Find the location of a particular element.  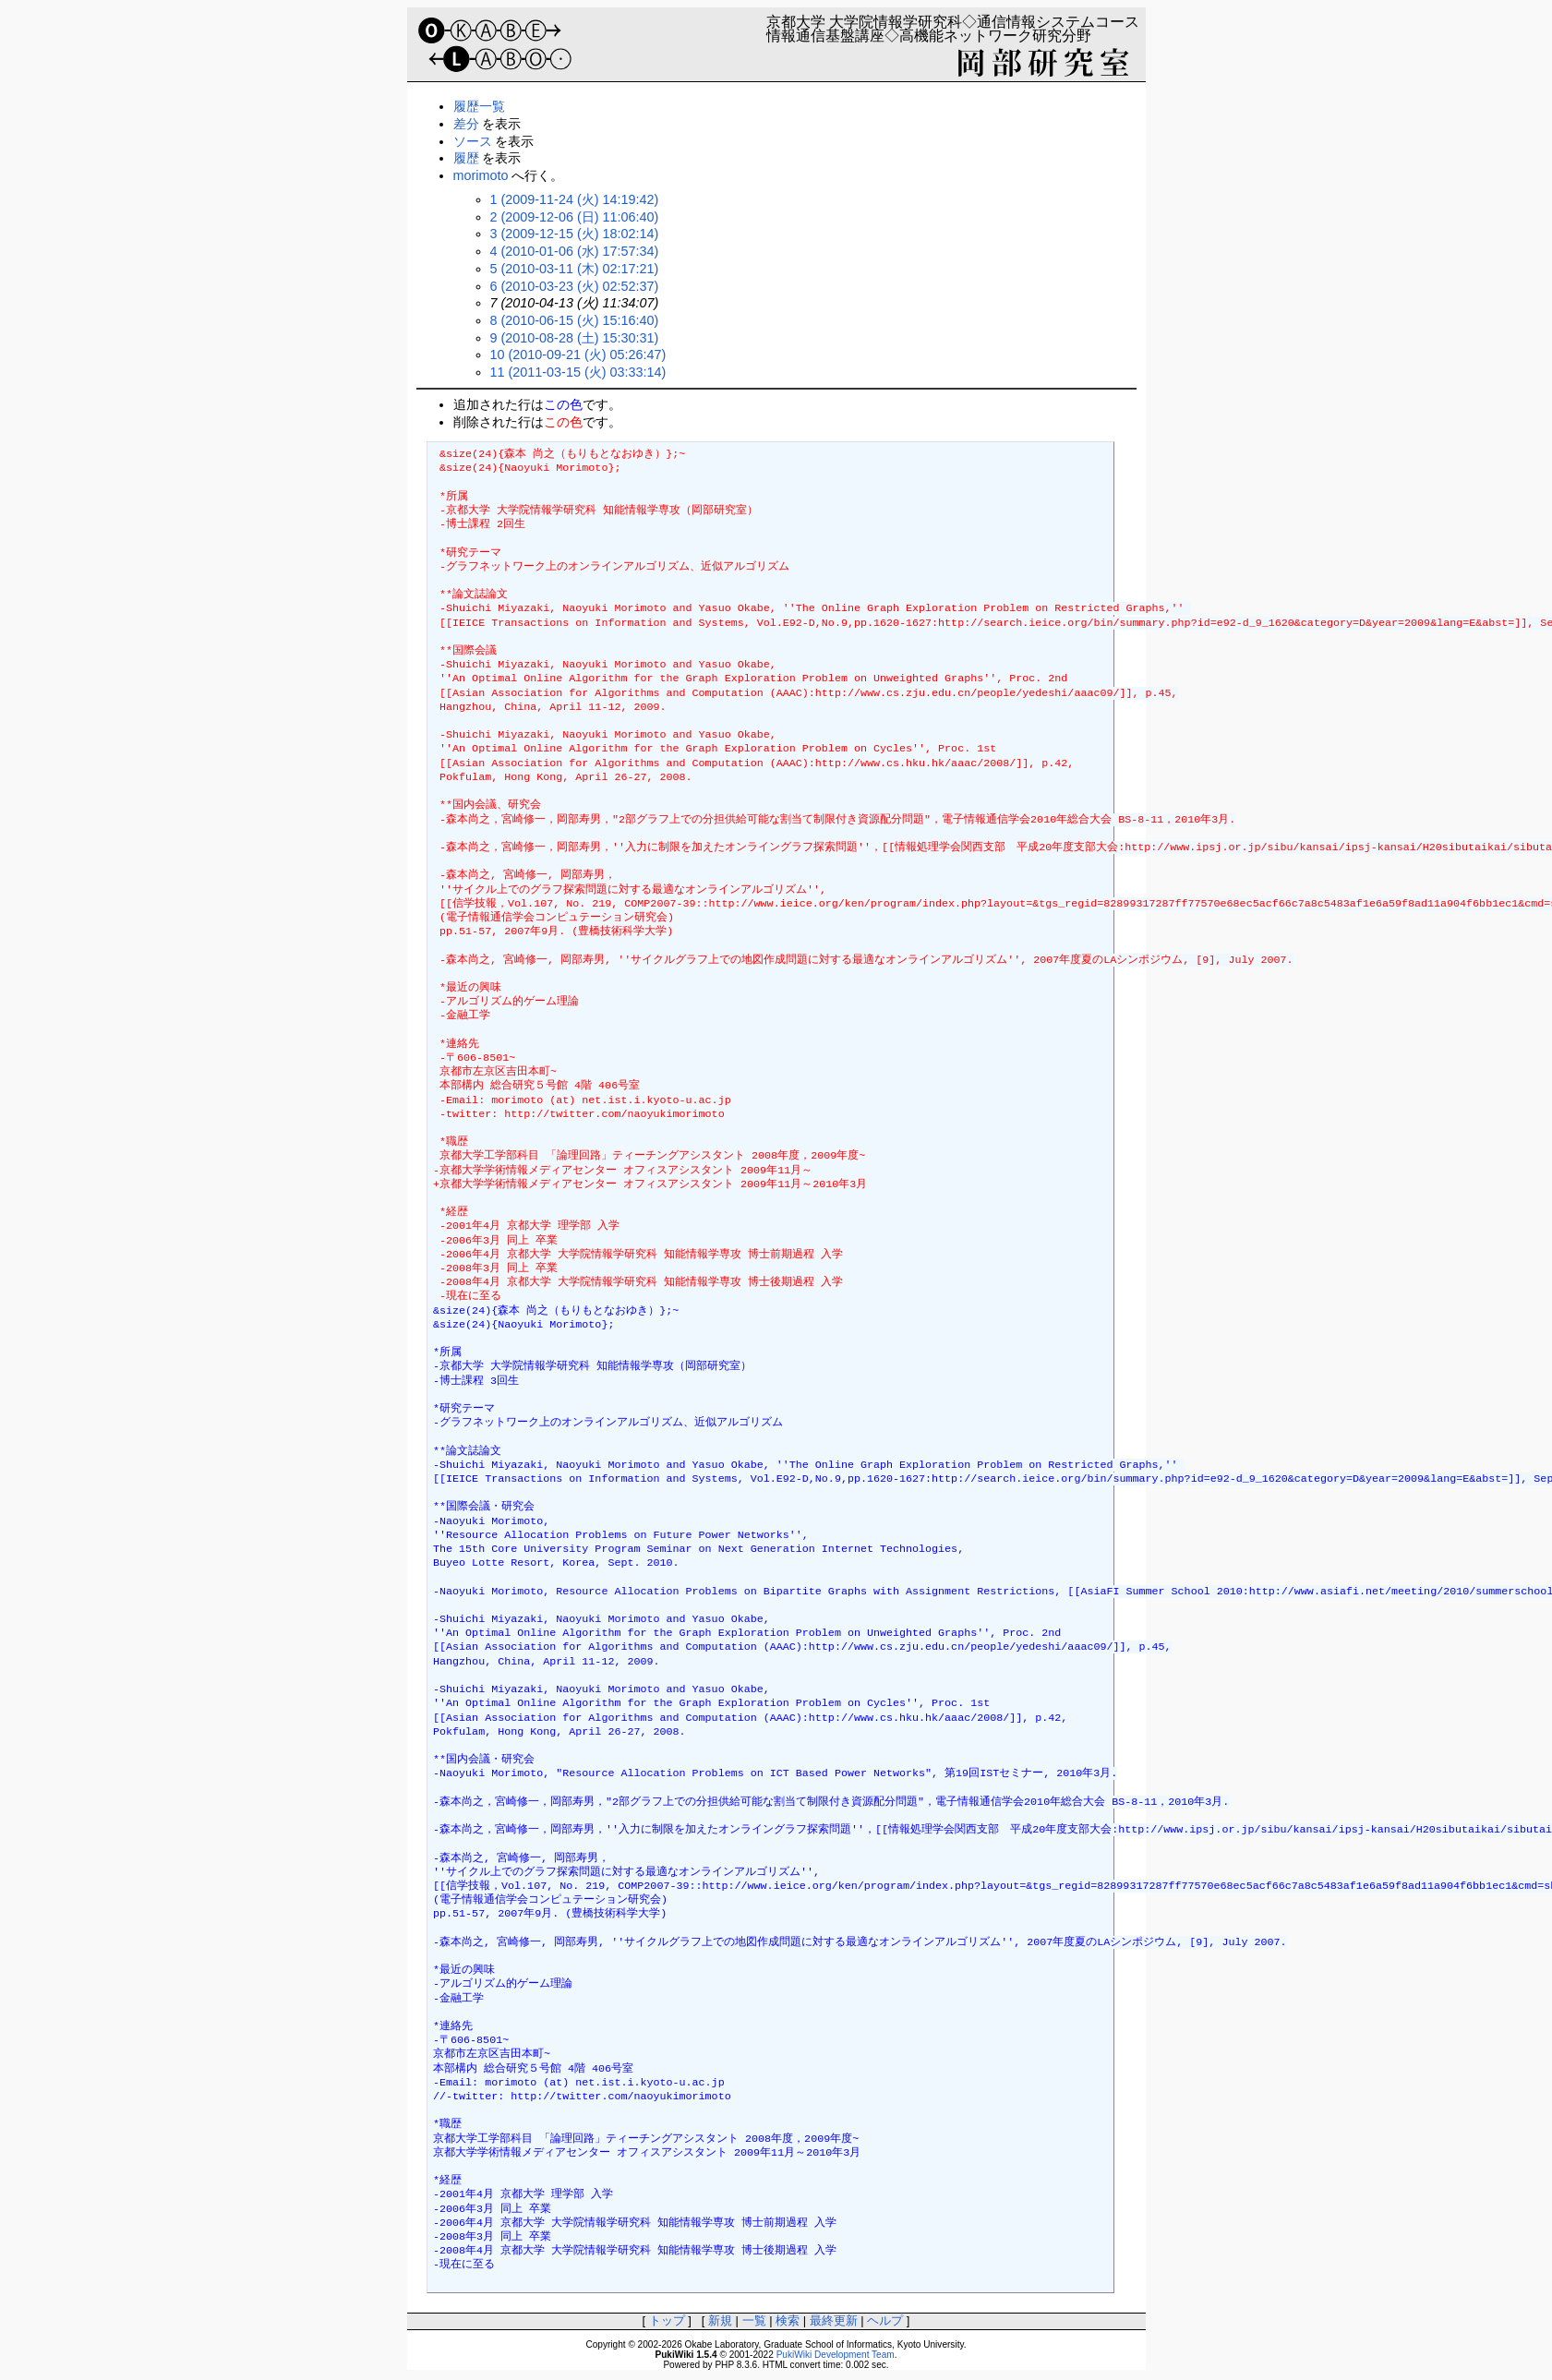

トップ is located at coordinates (667, 2320).